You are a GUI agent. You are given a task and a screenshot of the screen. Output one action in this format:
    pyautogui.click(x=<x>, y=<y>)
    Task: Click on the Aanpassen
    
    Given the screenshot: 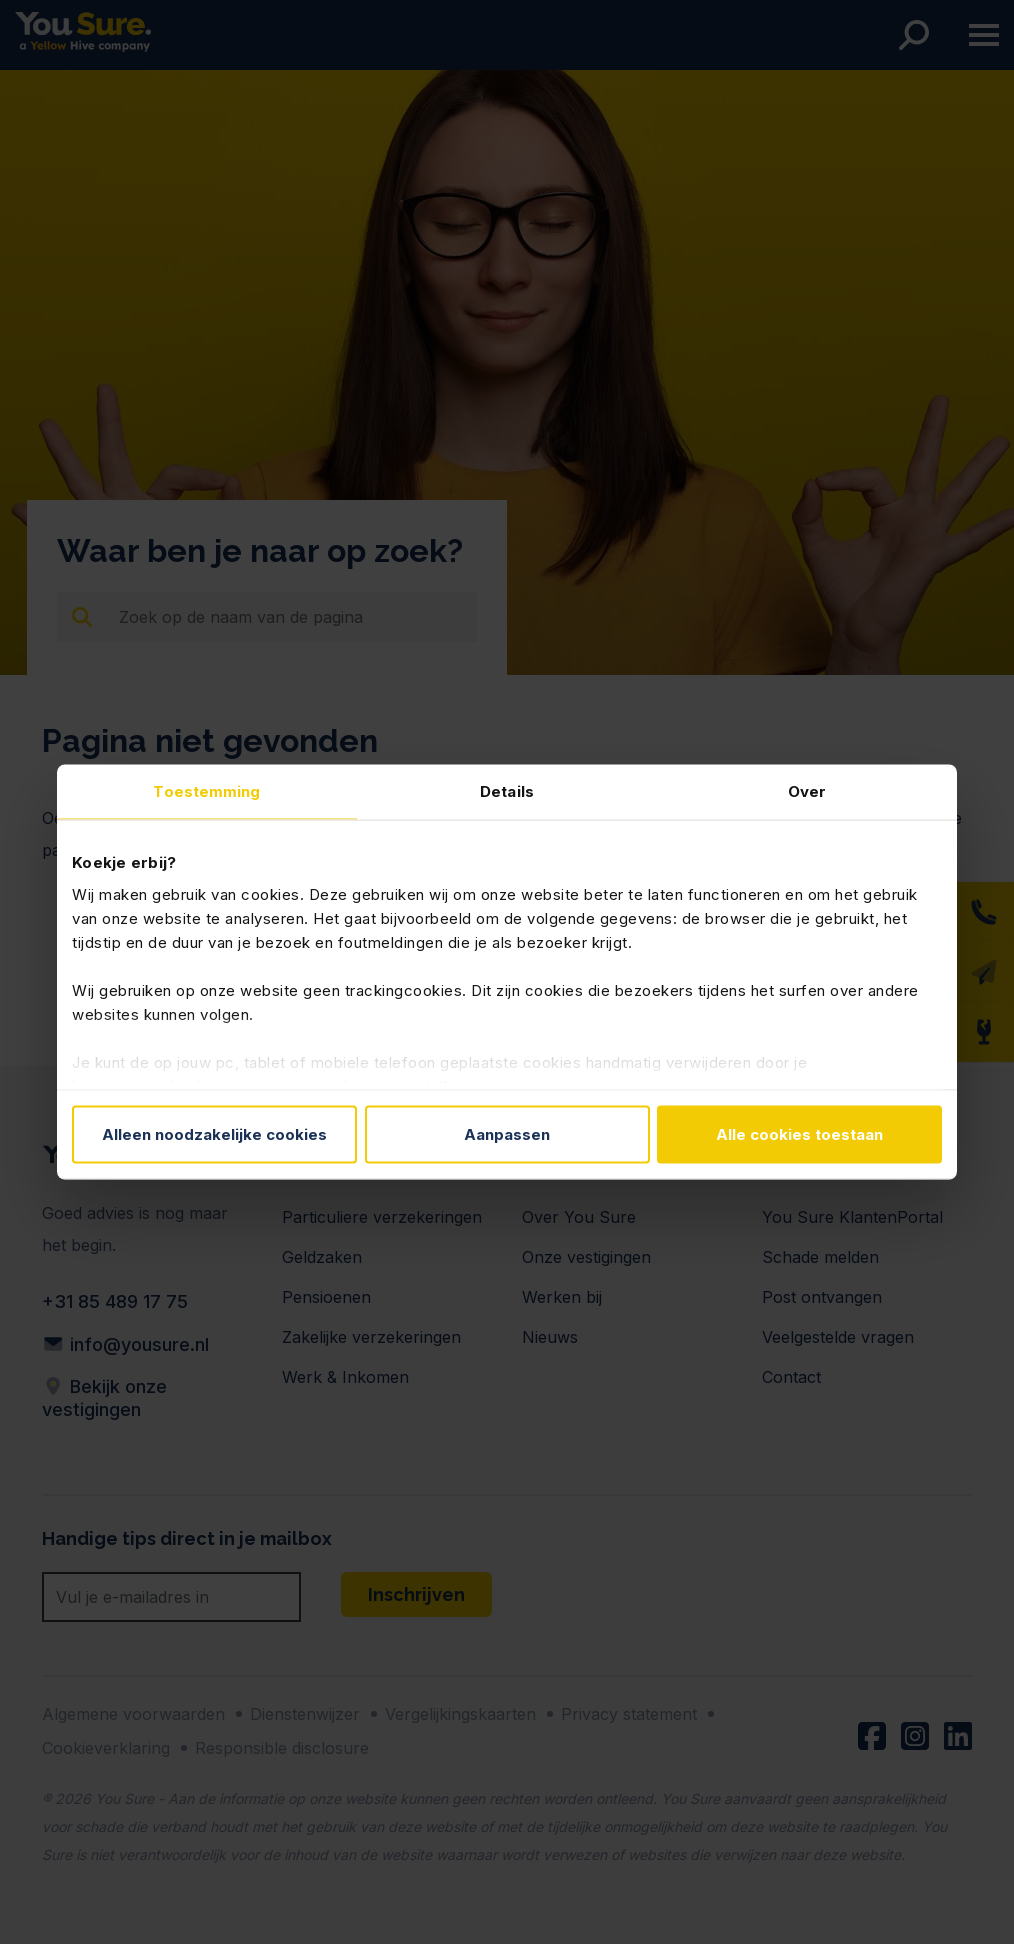 What is the action you would take?
    pyautogui.click(x=507, y=1134)
    